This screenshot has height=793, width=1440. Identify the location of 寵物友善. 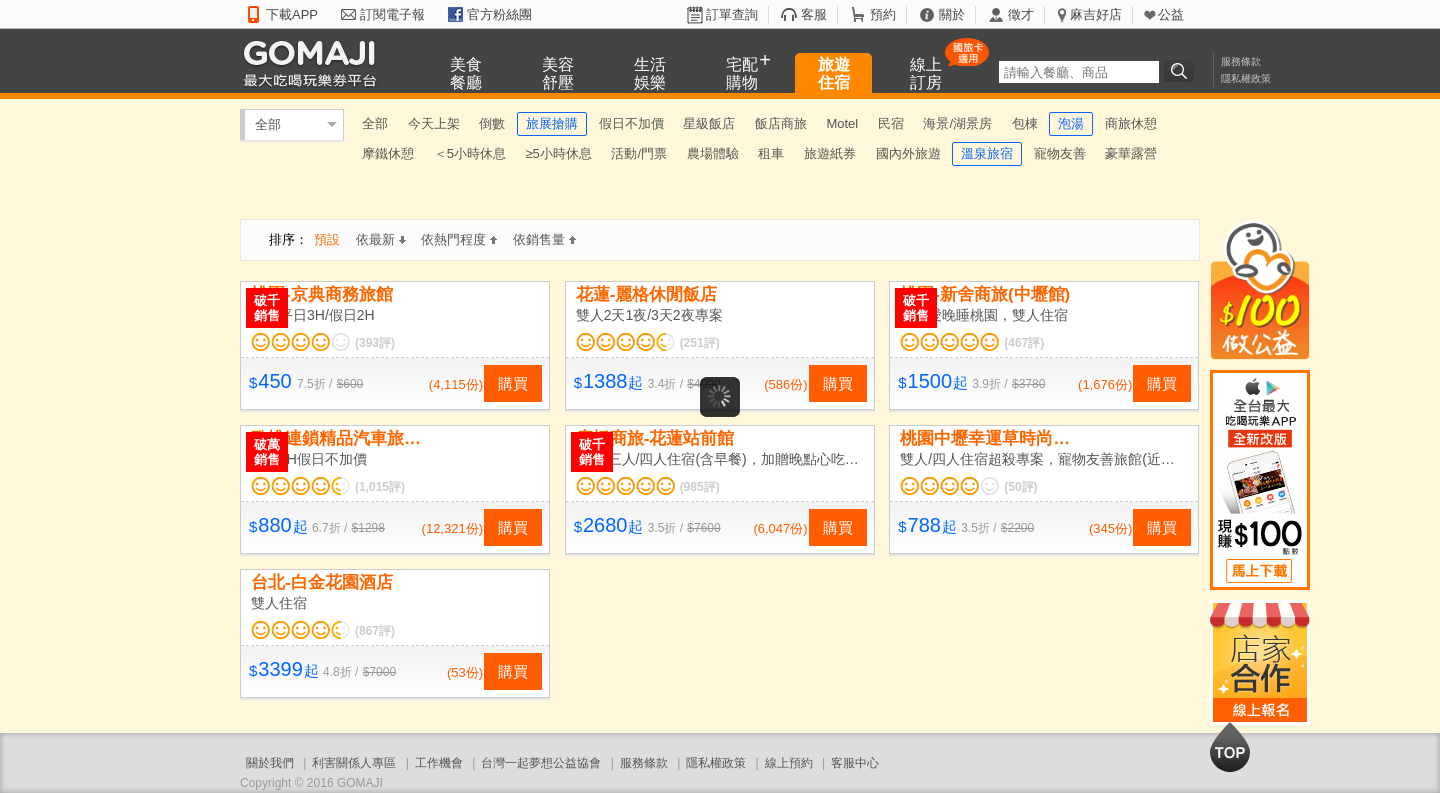
(1060, 153).